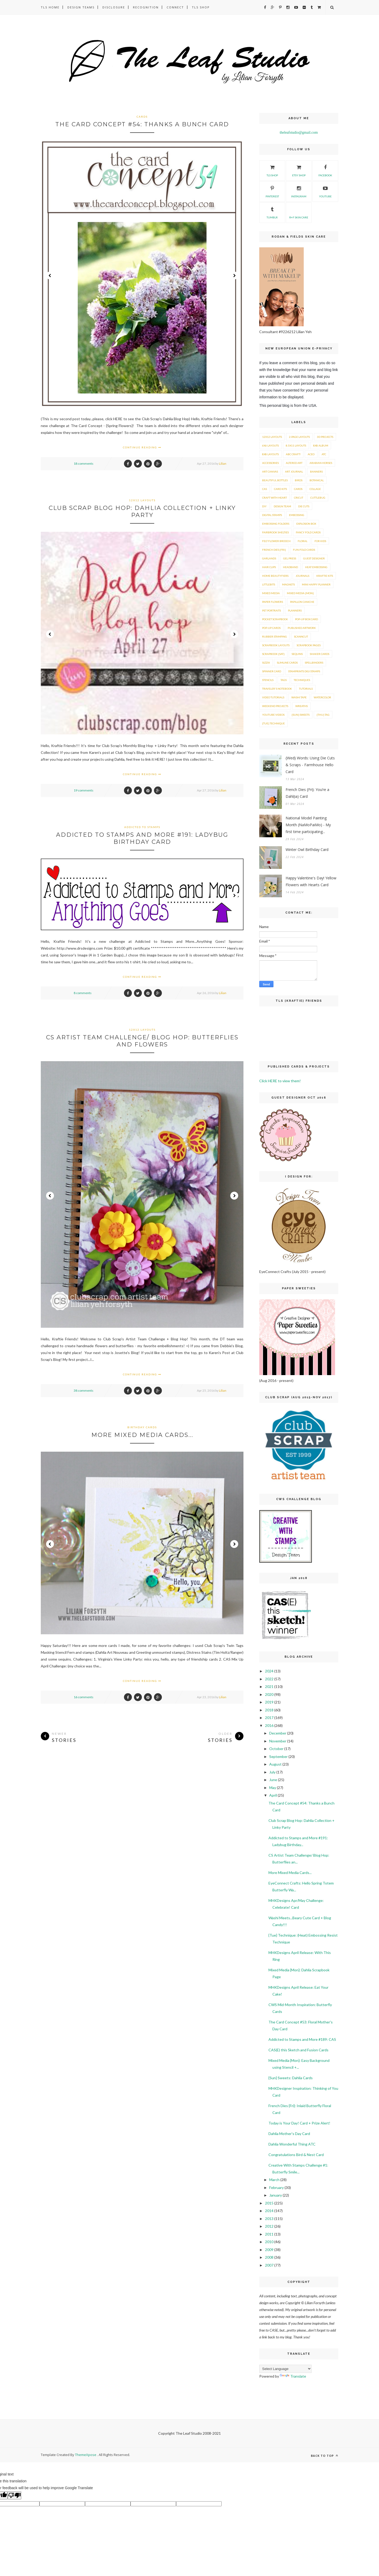 The height and width of the screenshot is (2576, 379). I want to click on National Model Painting Month (NaMoPaiMo) - My first time participating..., so click(308, 824).